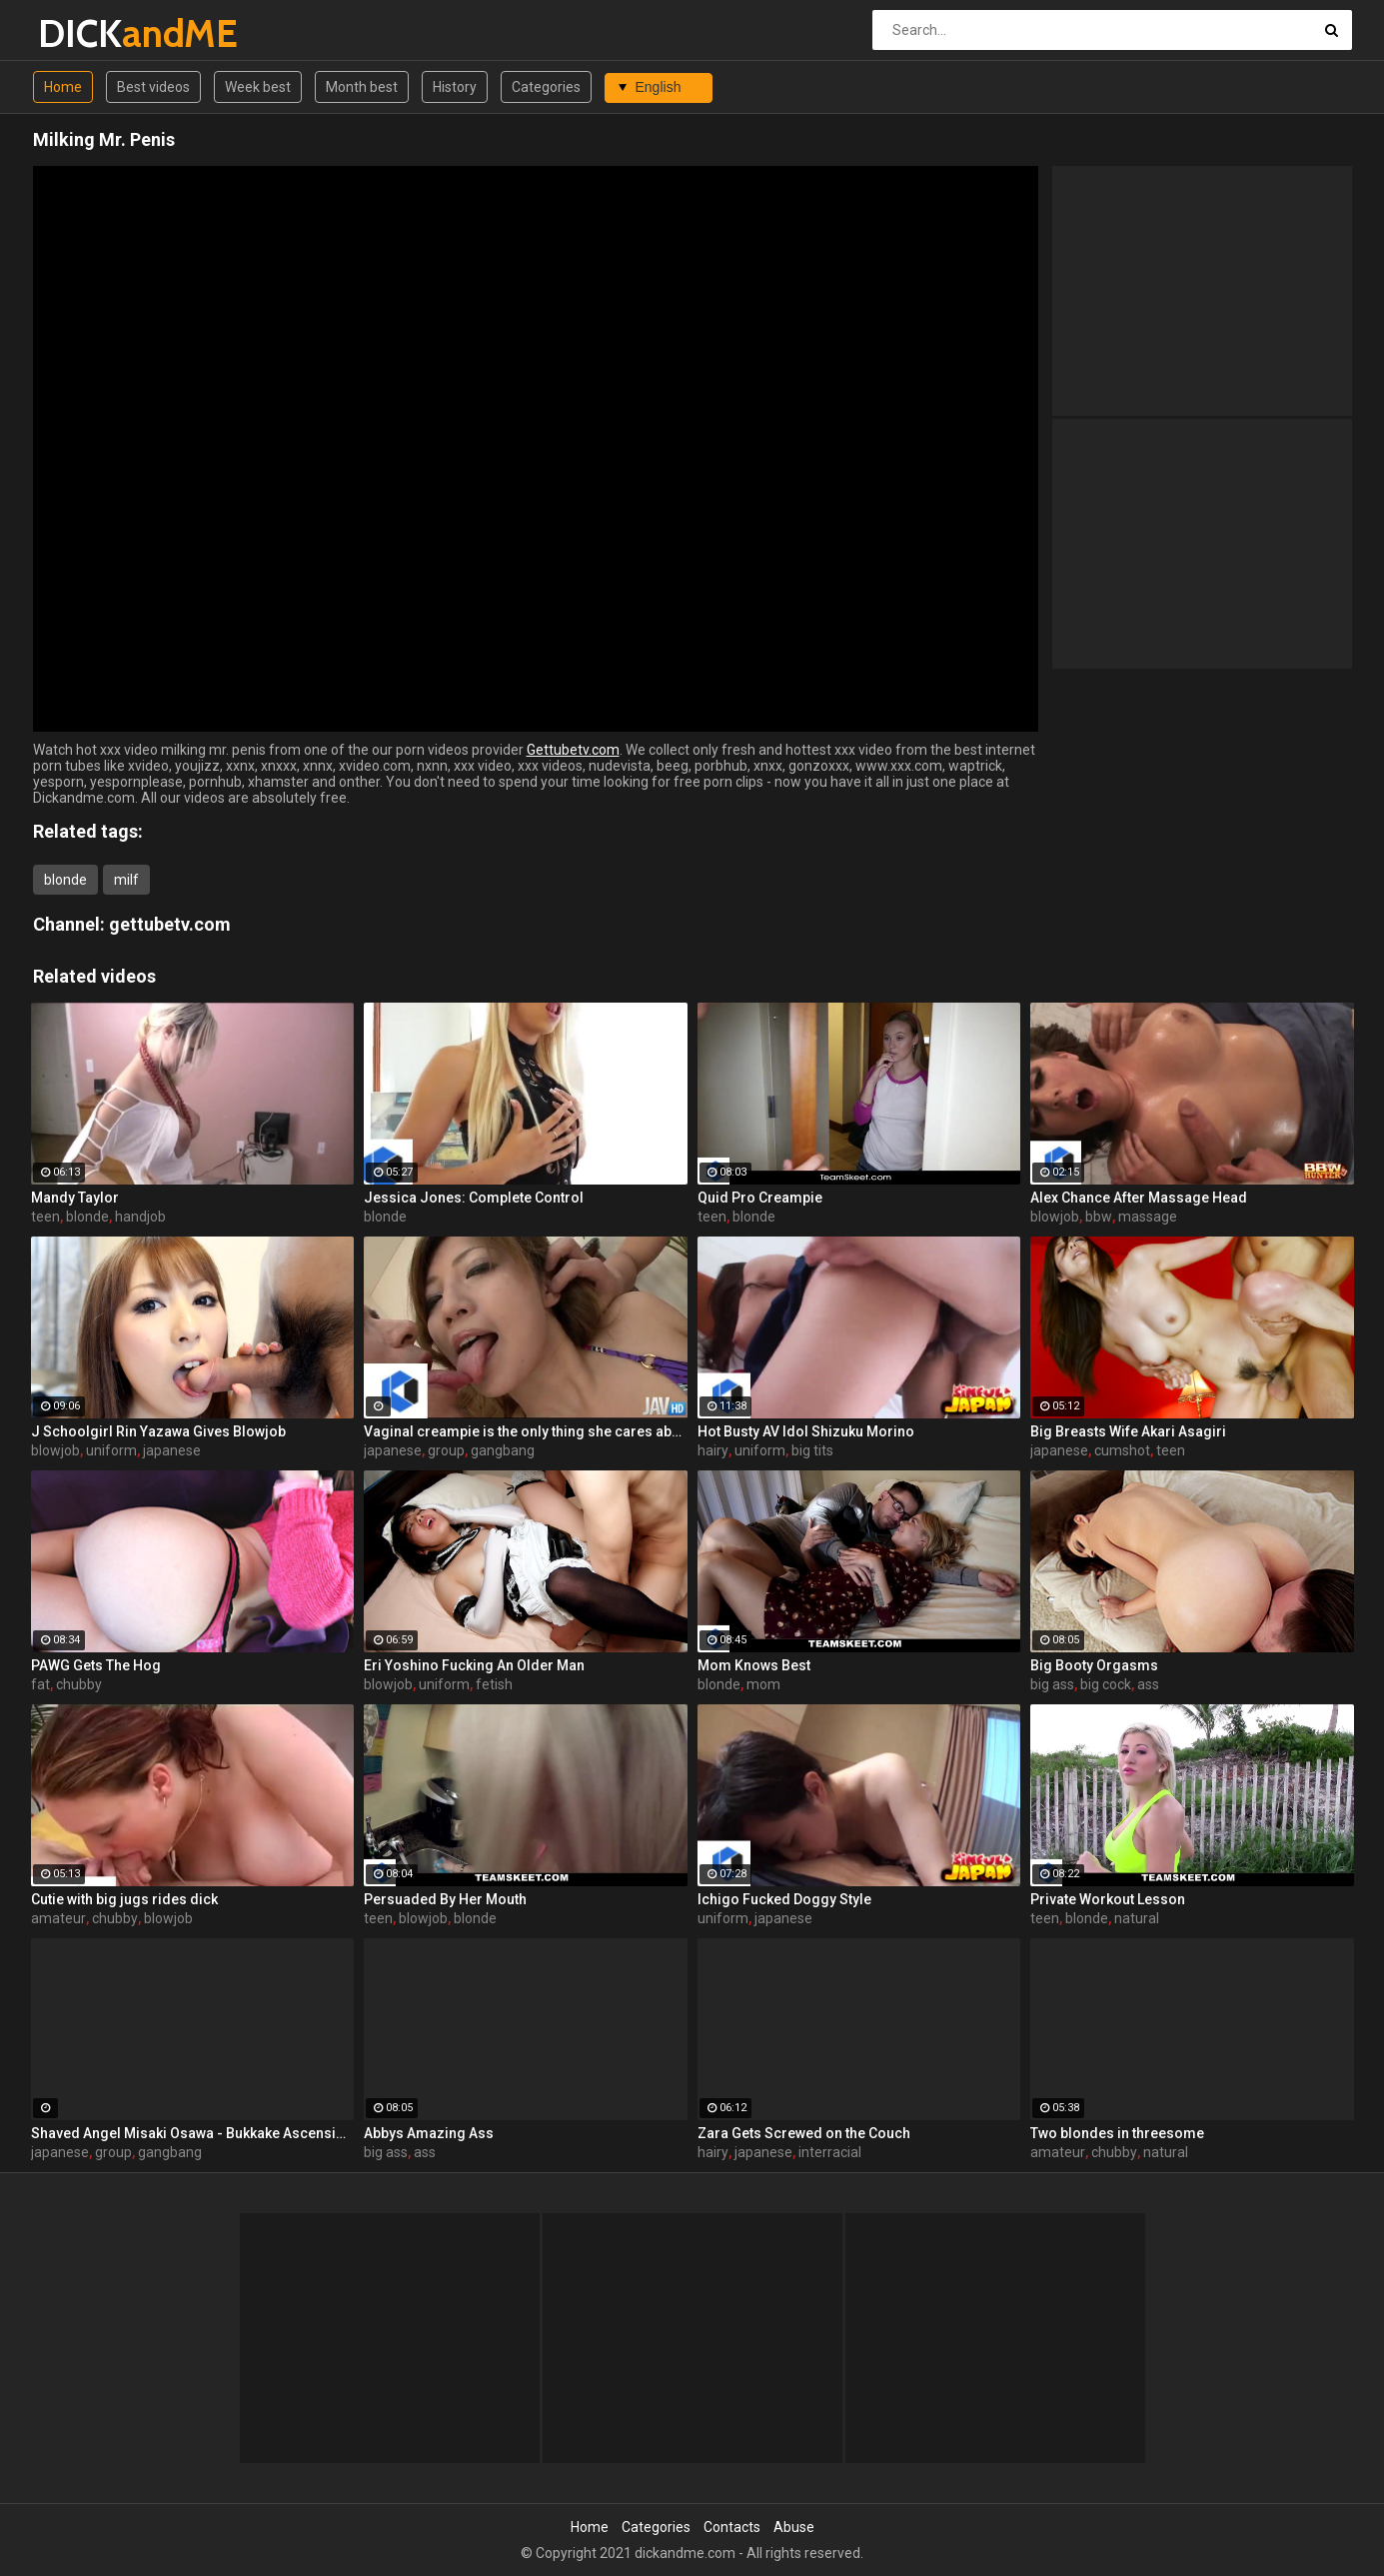  What do you see at coordinates (362, 87) in the screenshot?
I see `Month best` at bounding box center [362, 87].